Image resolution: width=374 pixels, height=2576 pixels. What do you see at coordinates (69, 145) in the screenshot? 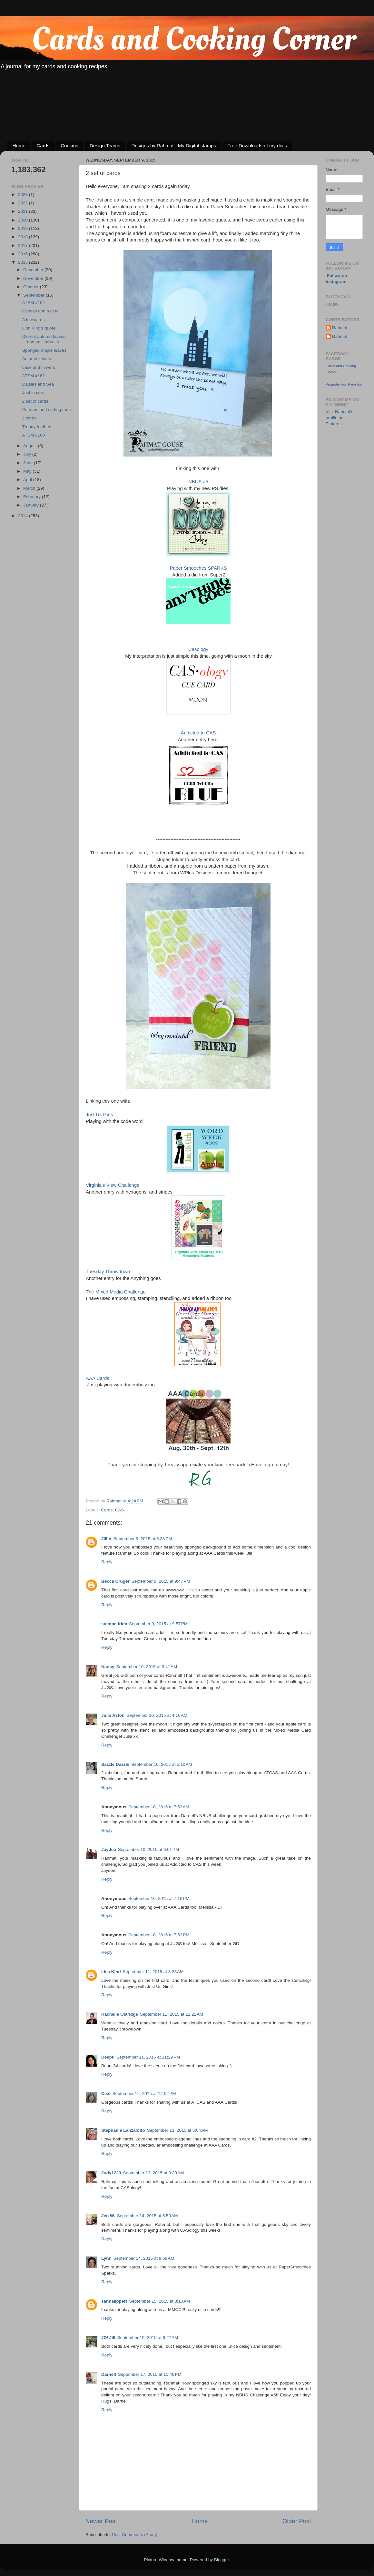
I see `Cooking` at bounding box center [69, 145].